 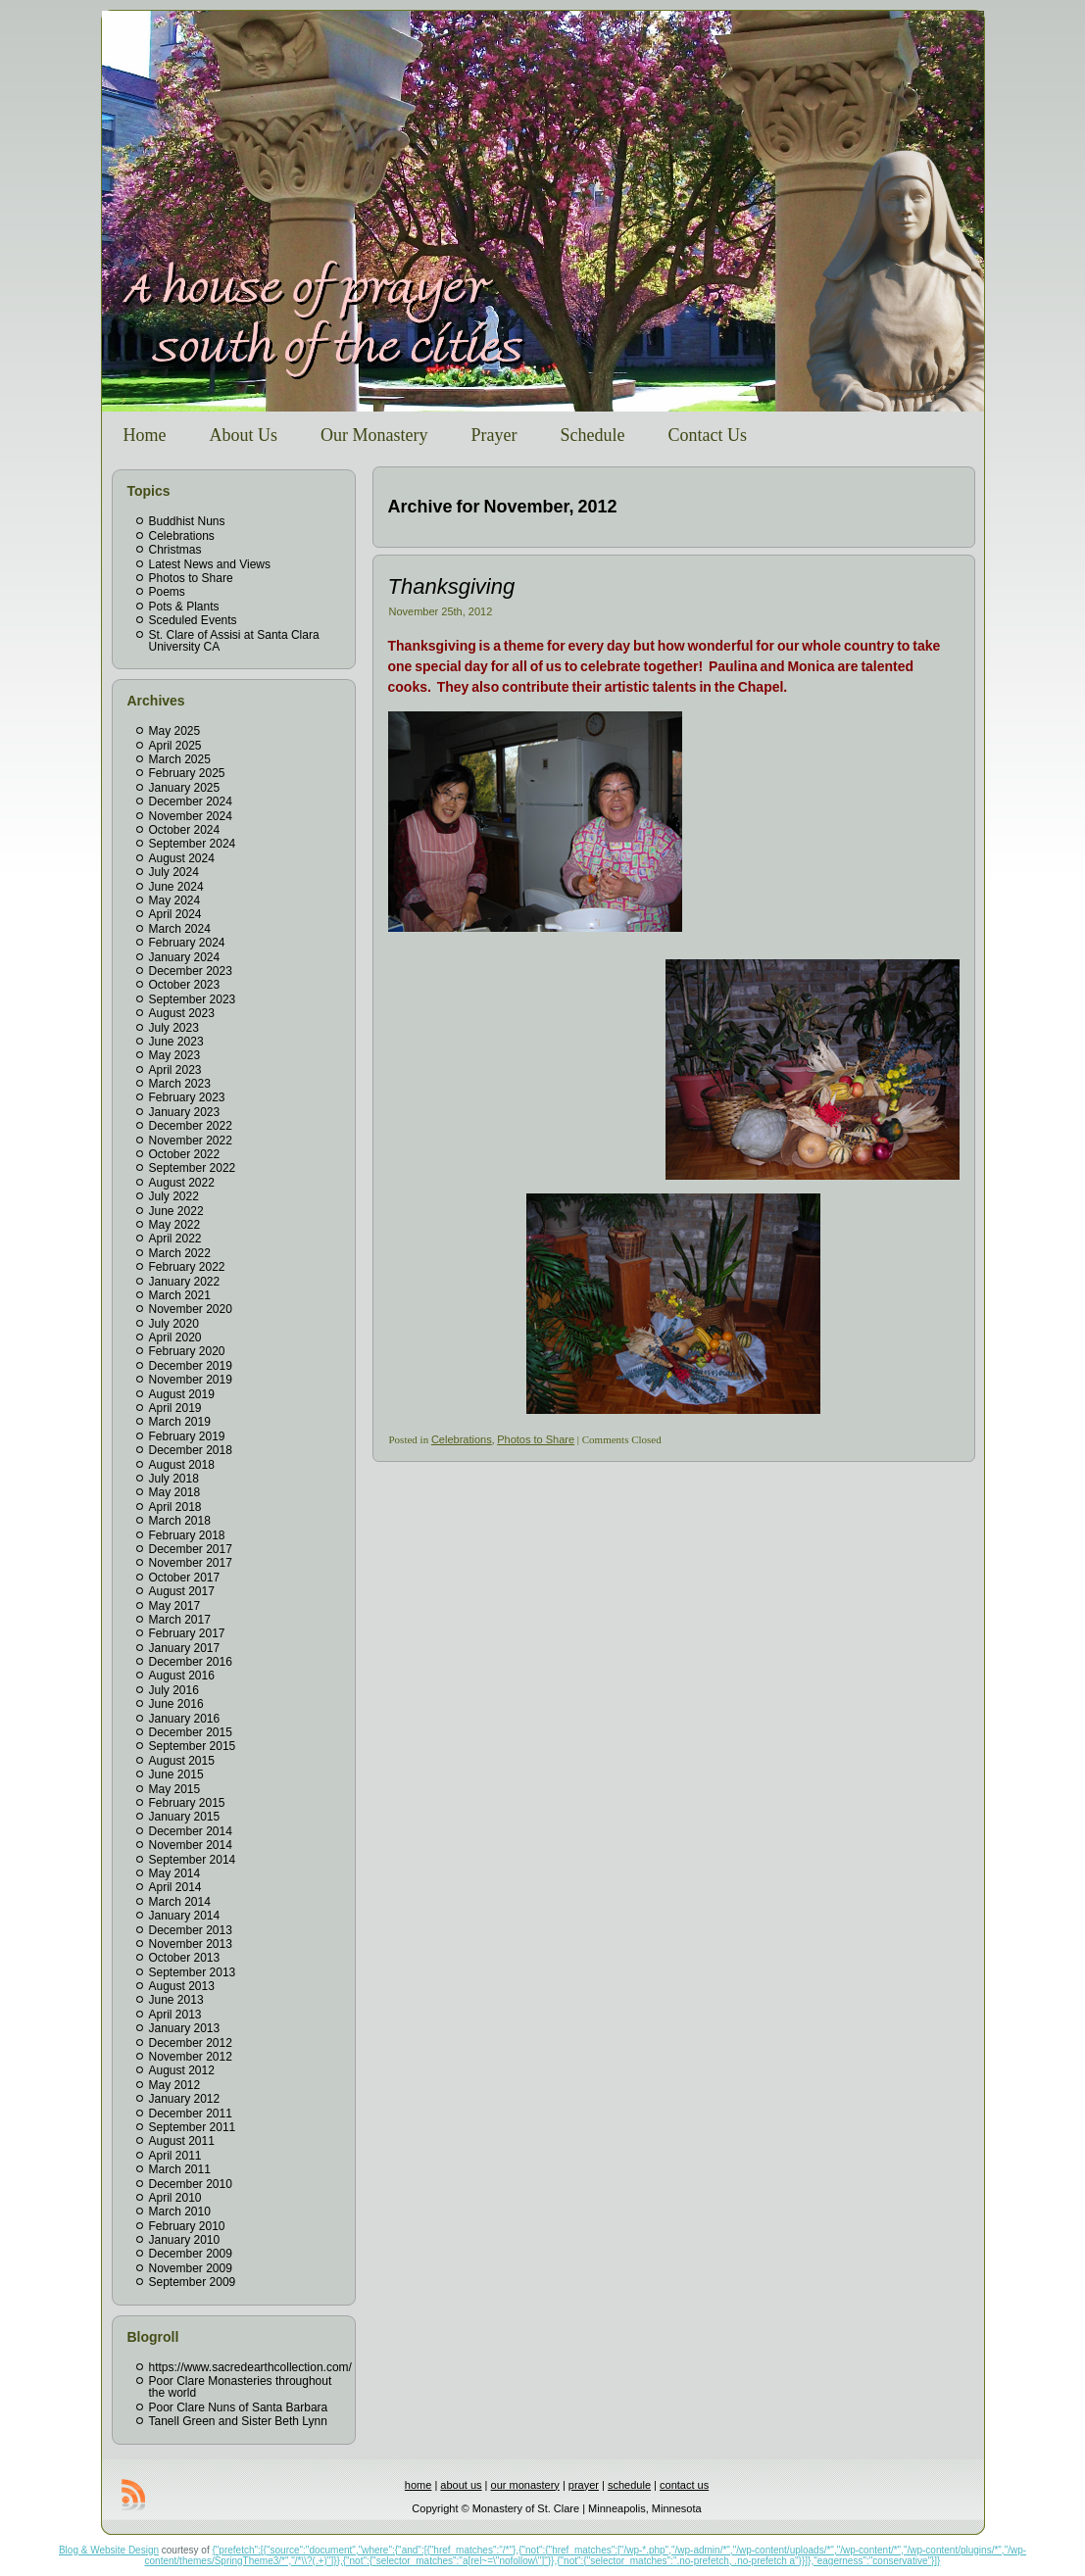 I want to click on January 2012, so click(x=185, y=2099).